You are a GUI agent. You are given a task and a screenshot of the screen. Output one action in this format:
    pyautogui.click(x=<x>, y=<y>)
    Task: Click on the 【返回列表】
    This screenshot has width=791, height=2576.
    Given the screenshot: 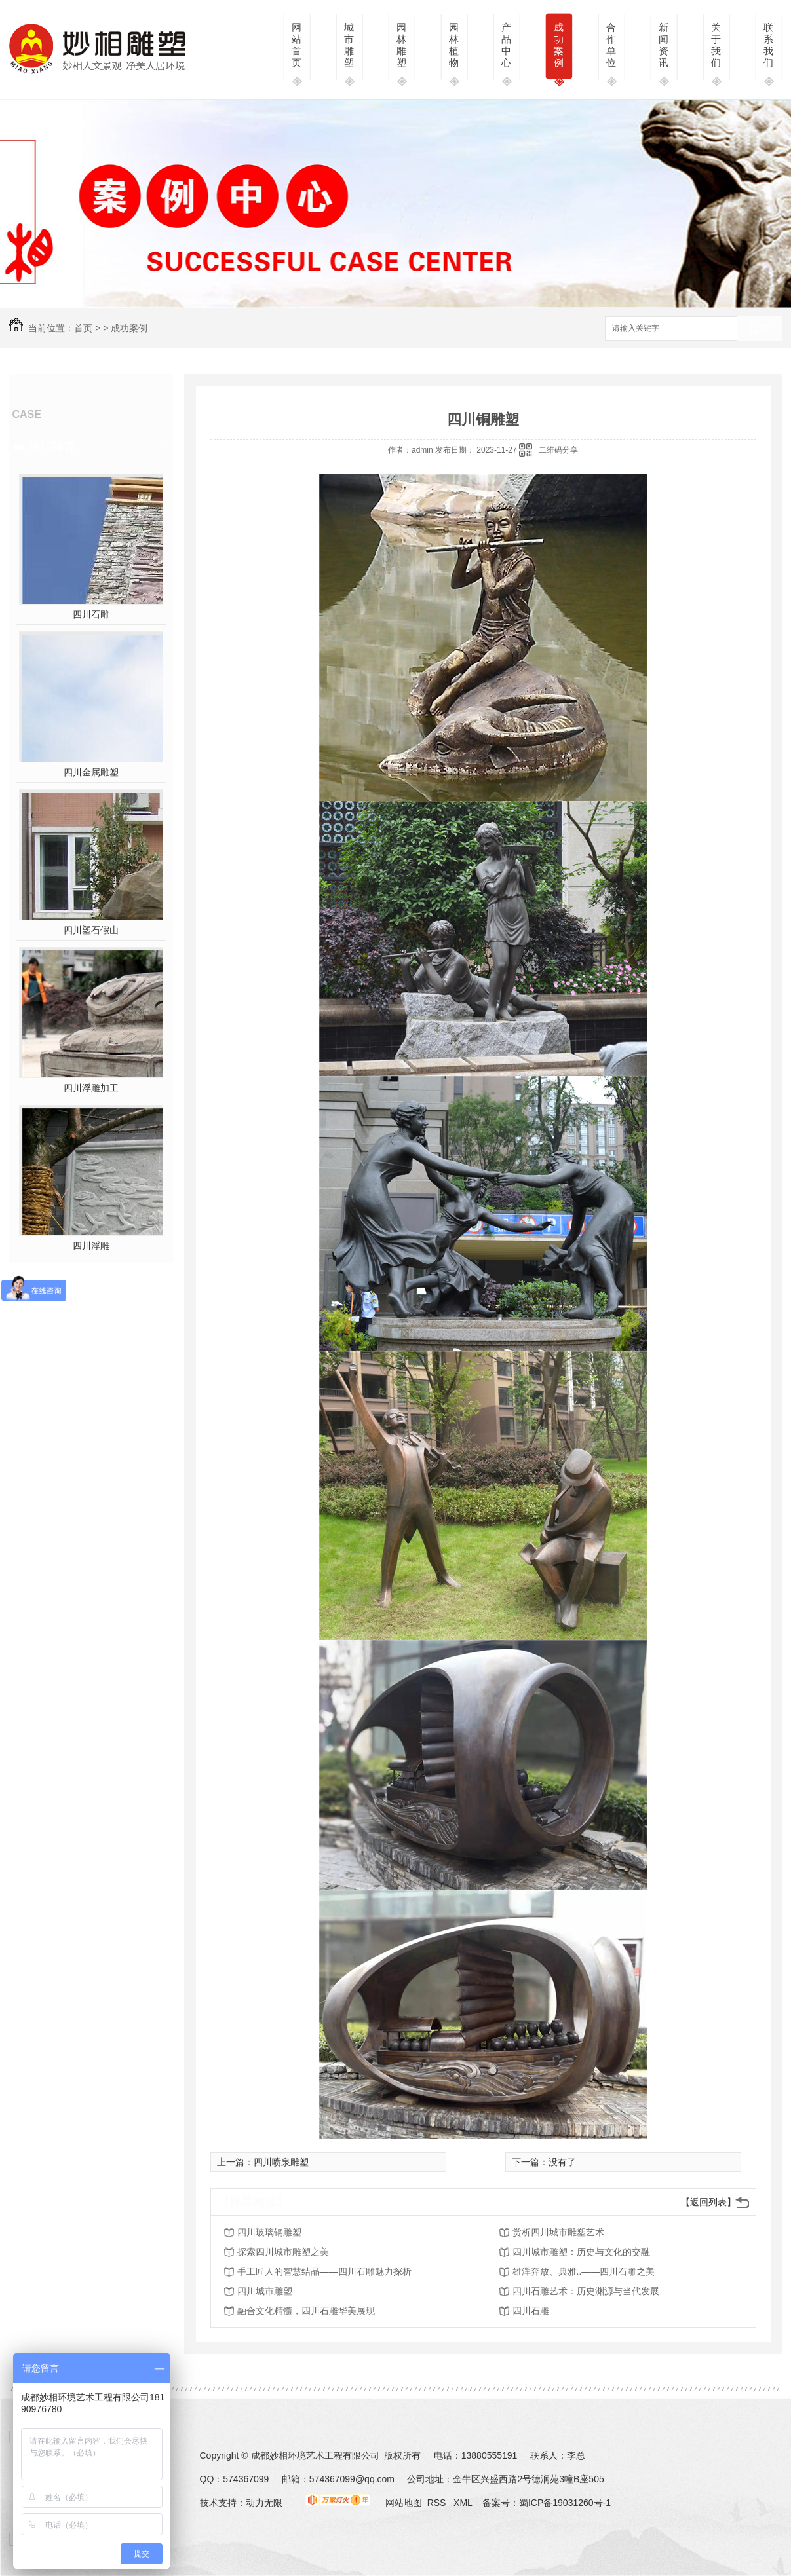 What is the action you would take?
    pyautogui.click(x=708, y=2202)
    